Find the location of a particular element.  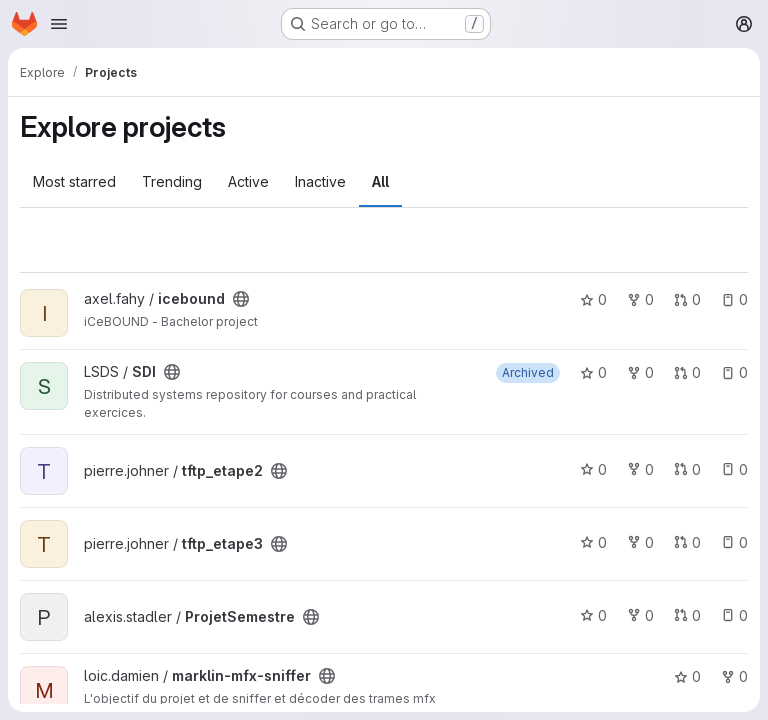

0 [marklin-mfx-sniffer has 0 stars] is located at coordinates (687, 676).